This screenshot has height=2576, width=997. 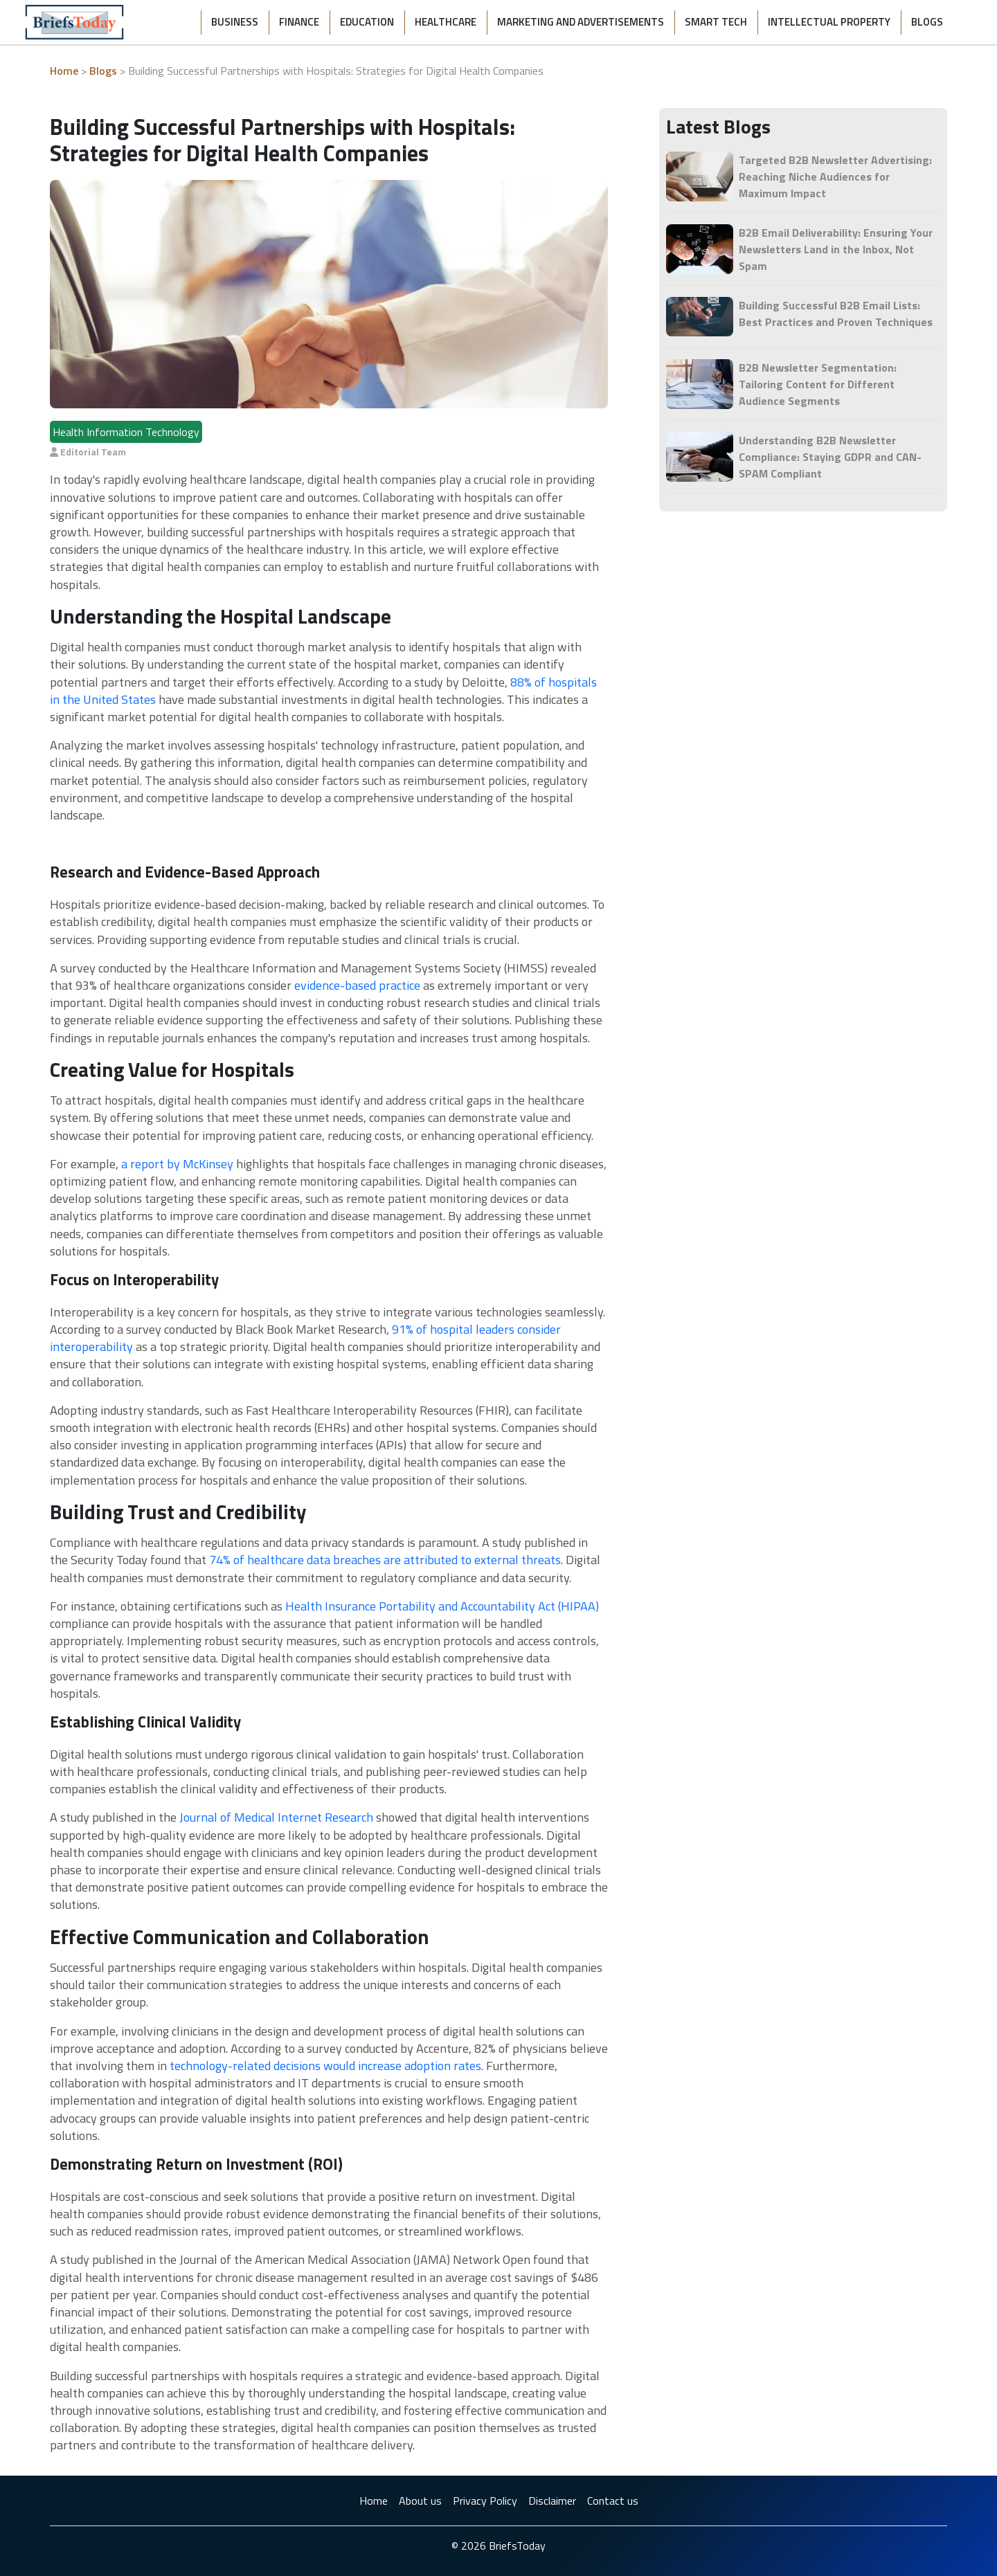 What do you see at coordinates (580, 22) in the screenshot?
I see `Marketing and Advertisements` at bounding box center [580, 22].